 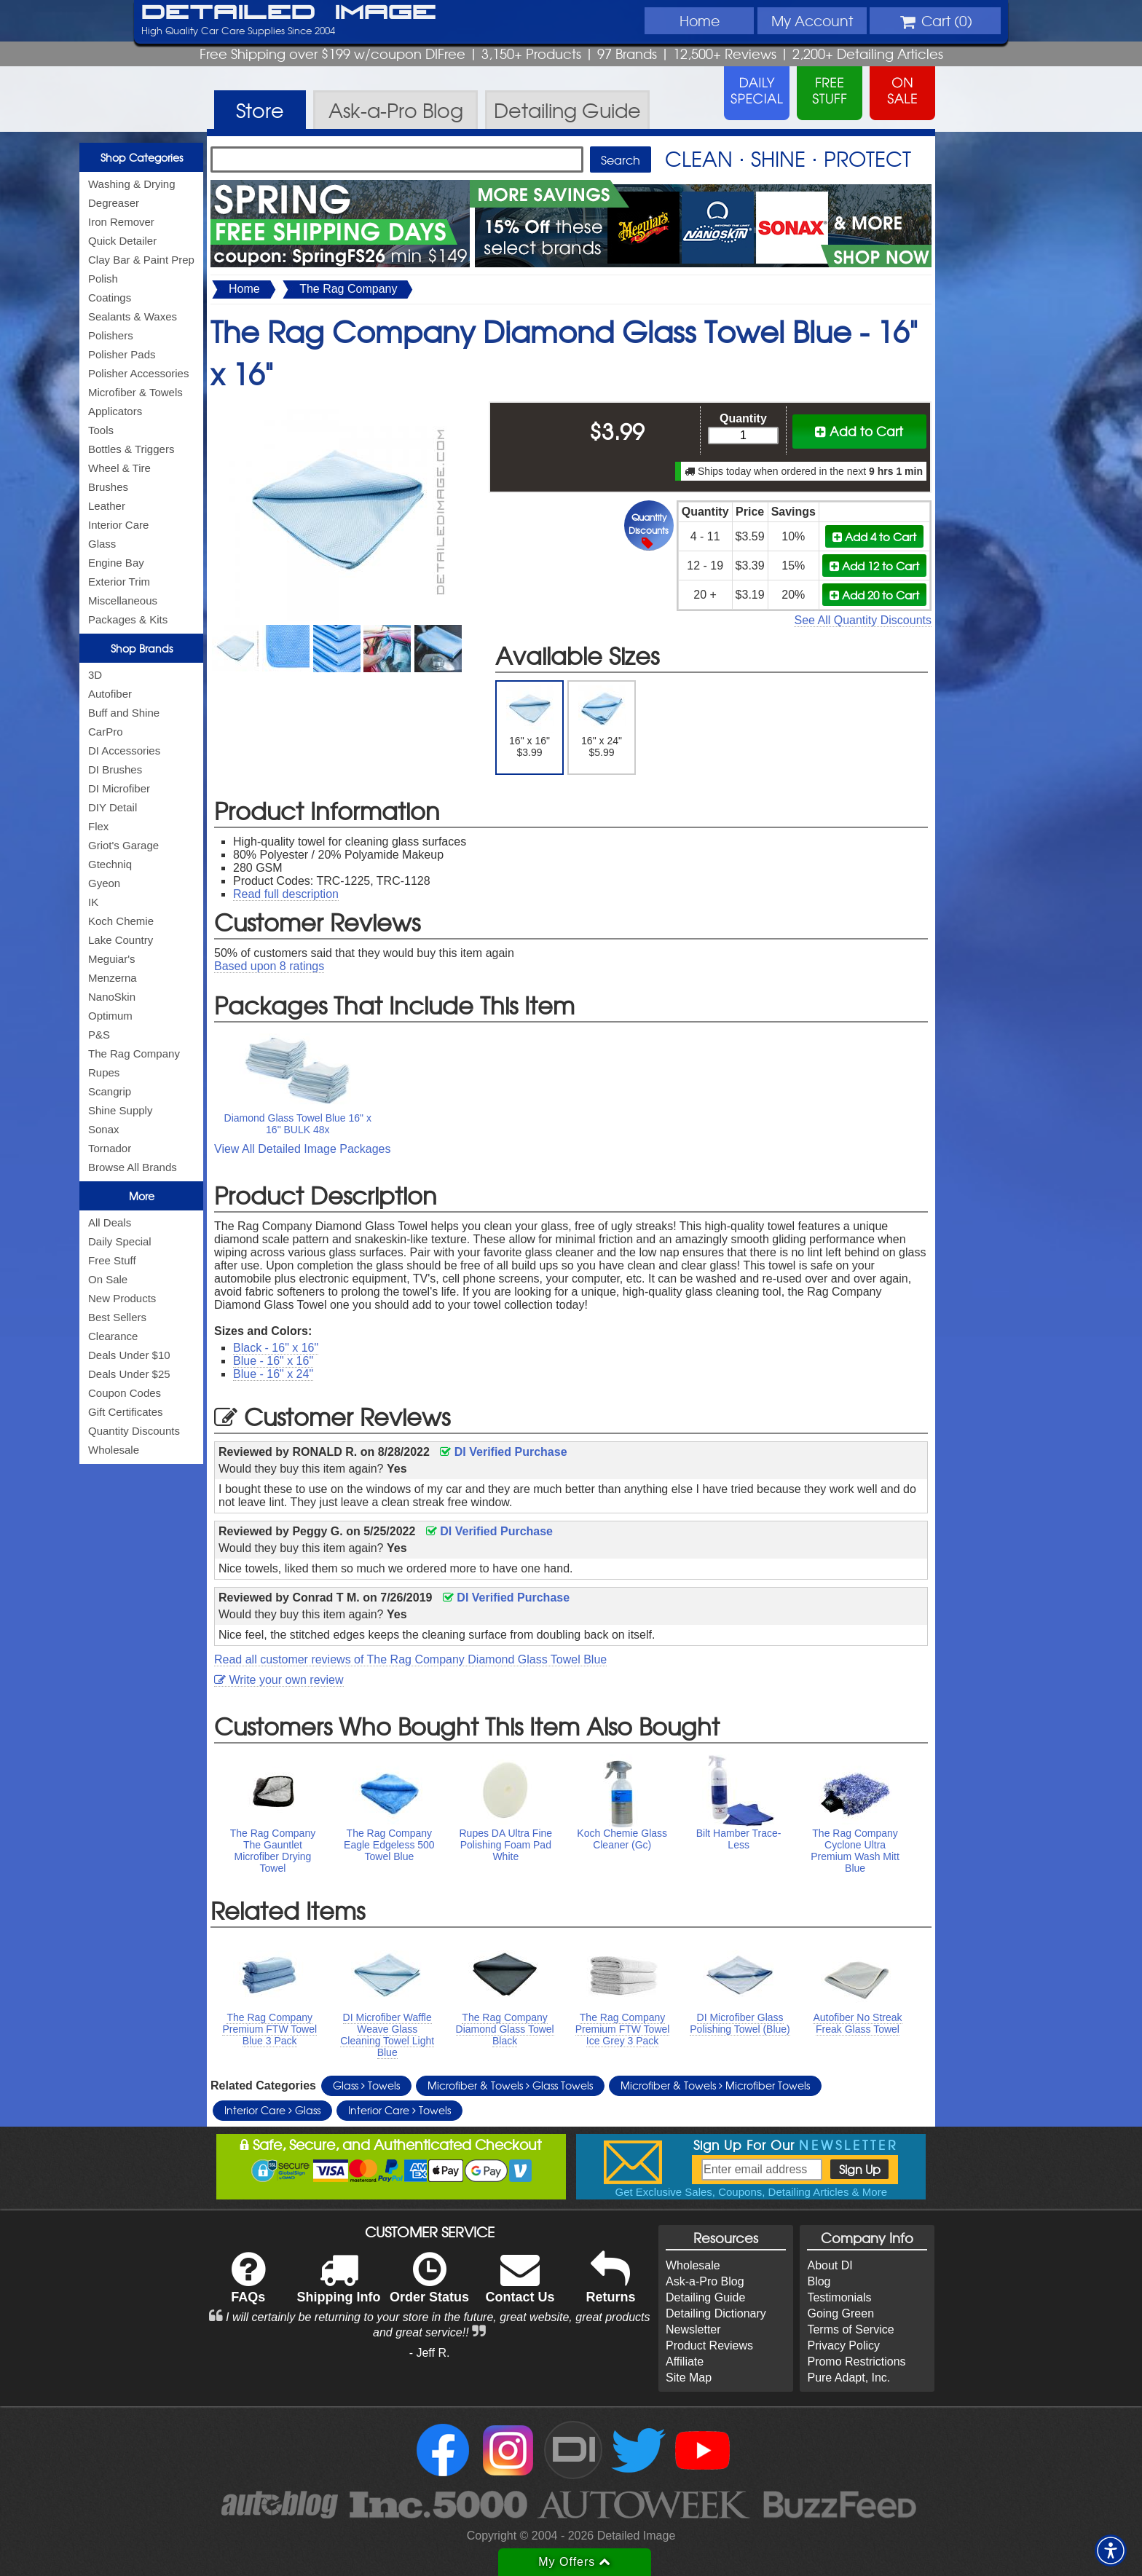 I want to click on Clay Bar & Paint Prep, so click(x=141, y=259).